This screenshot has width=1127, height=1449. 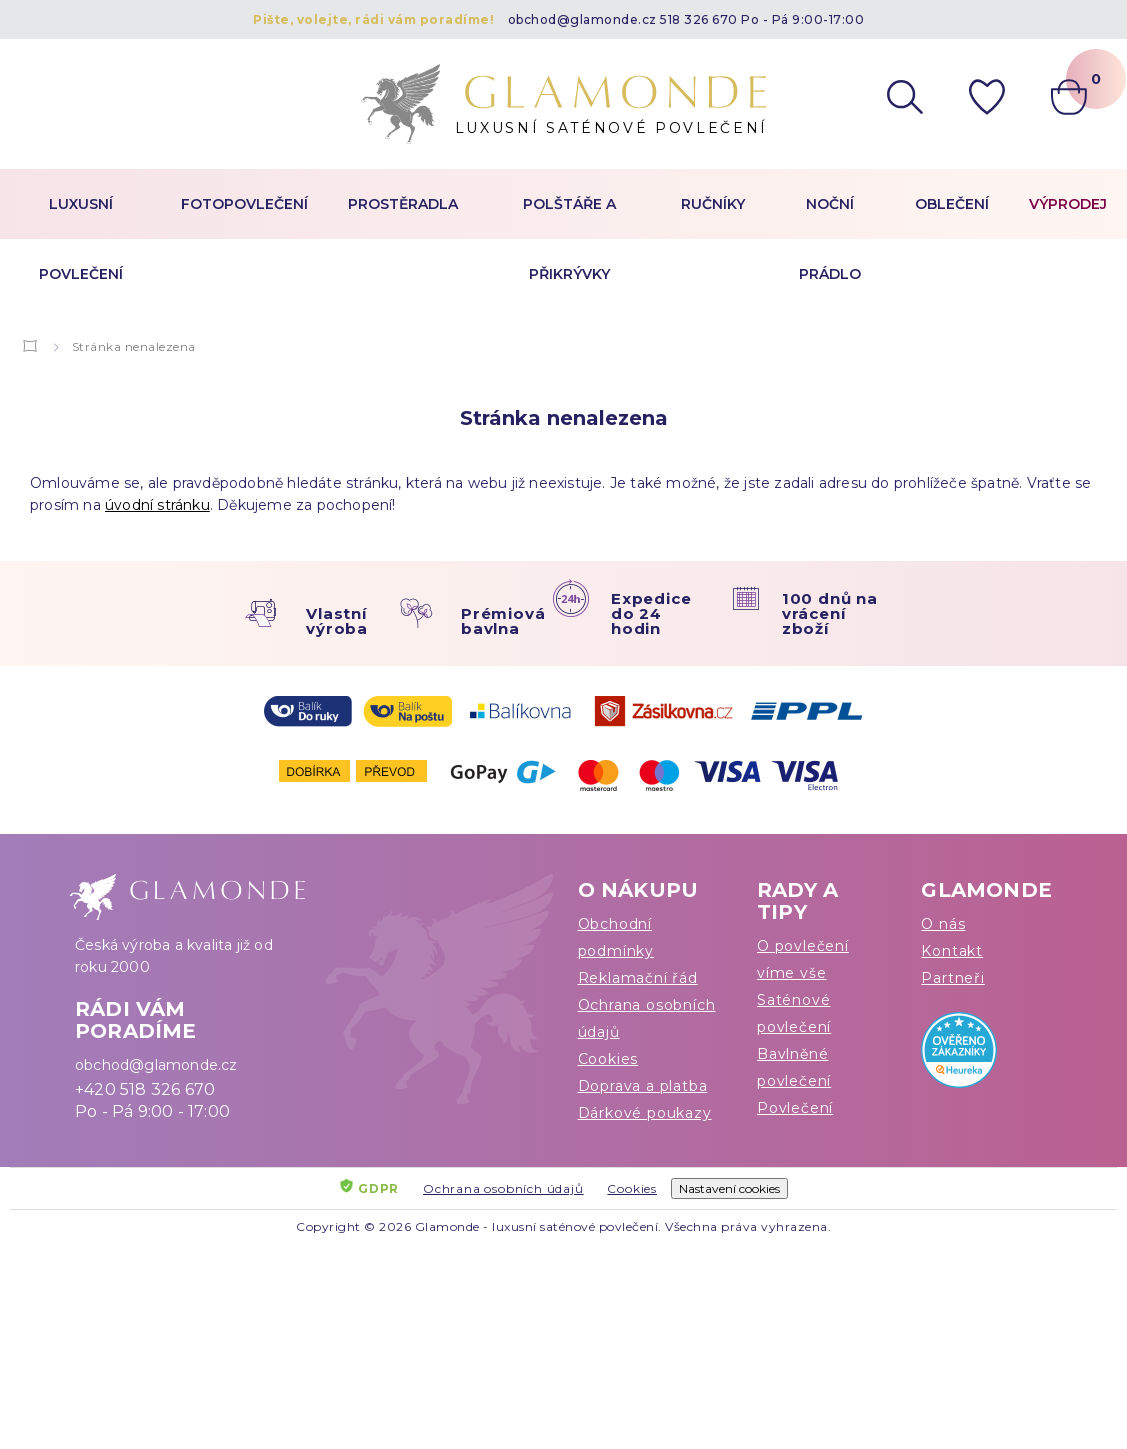 What do you see at coordinates (729, 1188) in the screenshot?
I see `Nastavení cookies` at bounding box center [729, 1188].